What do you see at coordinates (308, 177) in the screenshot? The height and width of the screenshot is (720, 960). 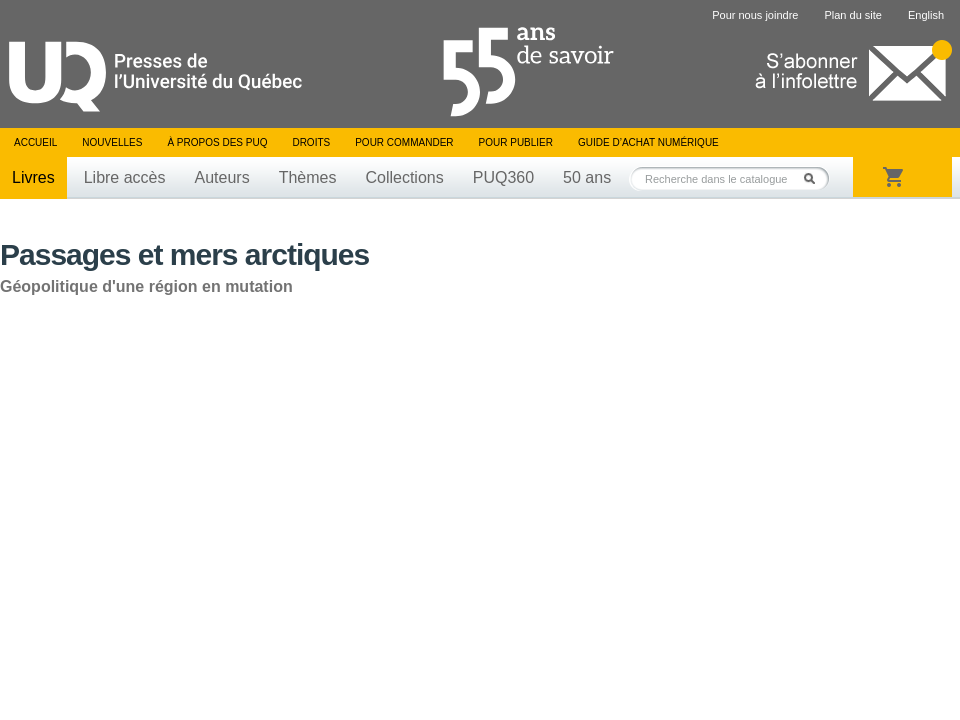 I see `Thèmes` at bounding box center [308, 177].